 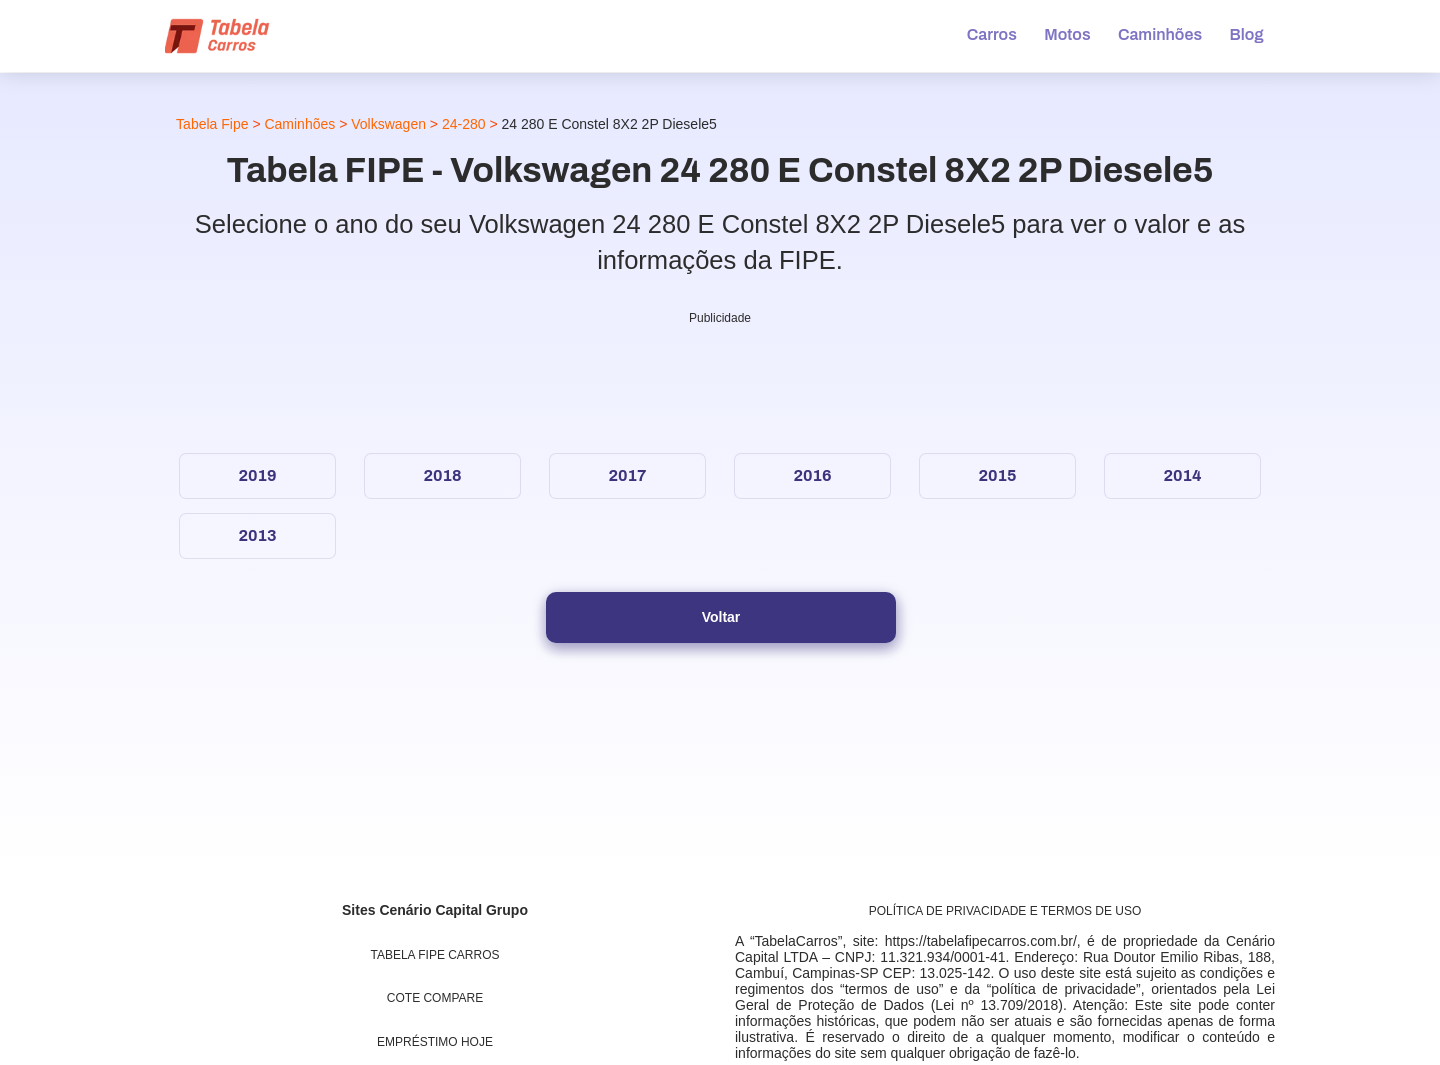 What do you see at coordinates (435, 955) in the screenshot?
I see `Tabela Fipe Carros` at bounding box center [435, 955].